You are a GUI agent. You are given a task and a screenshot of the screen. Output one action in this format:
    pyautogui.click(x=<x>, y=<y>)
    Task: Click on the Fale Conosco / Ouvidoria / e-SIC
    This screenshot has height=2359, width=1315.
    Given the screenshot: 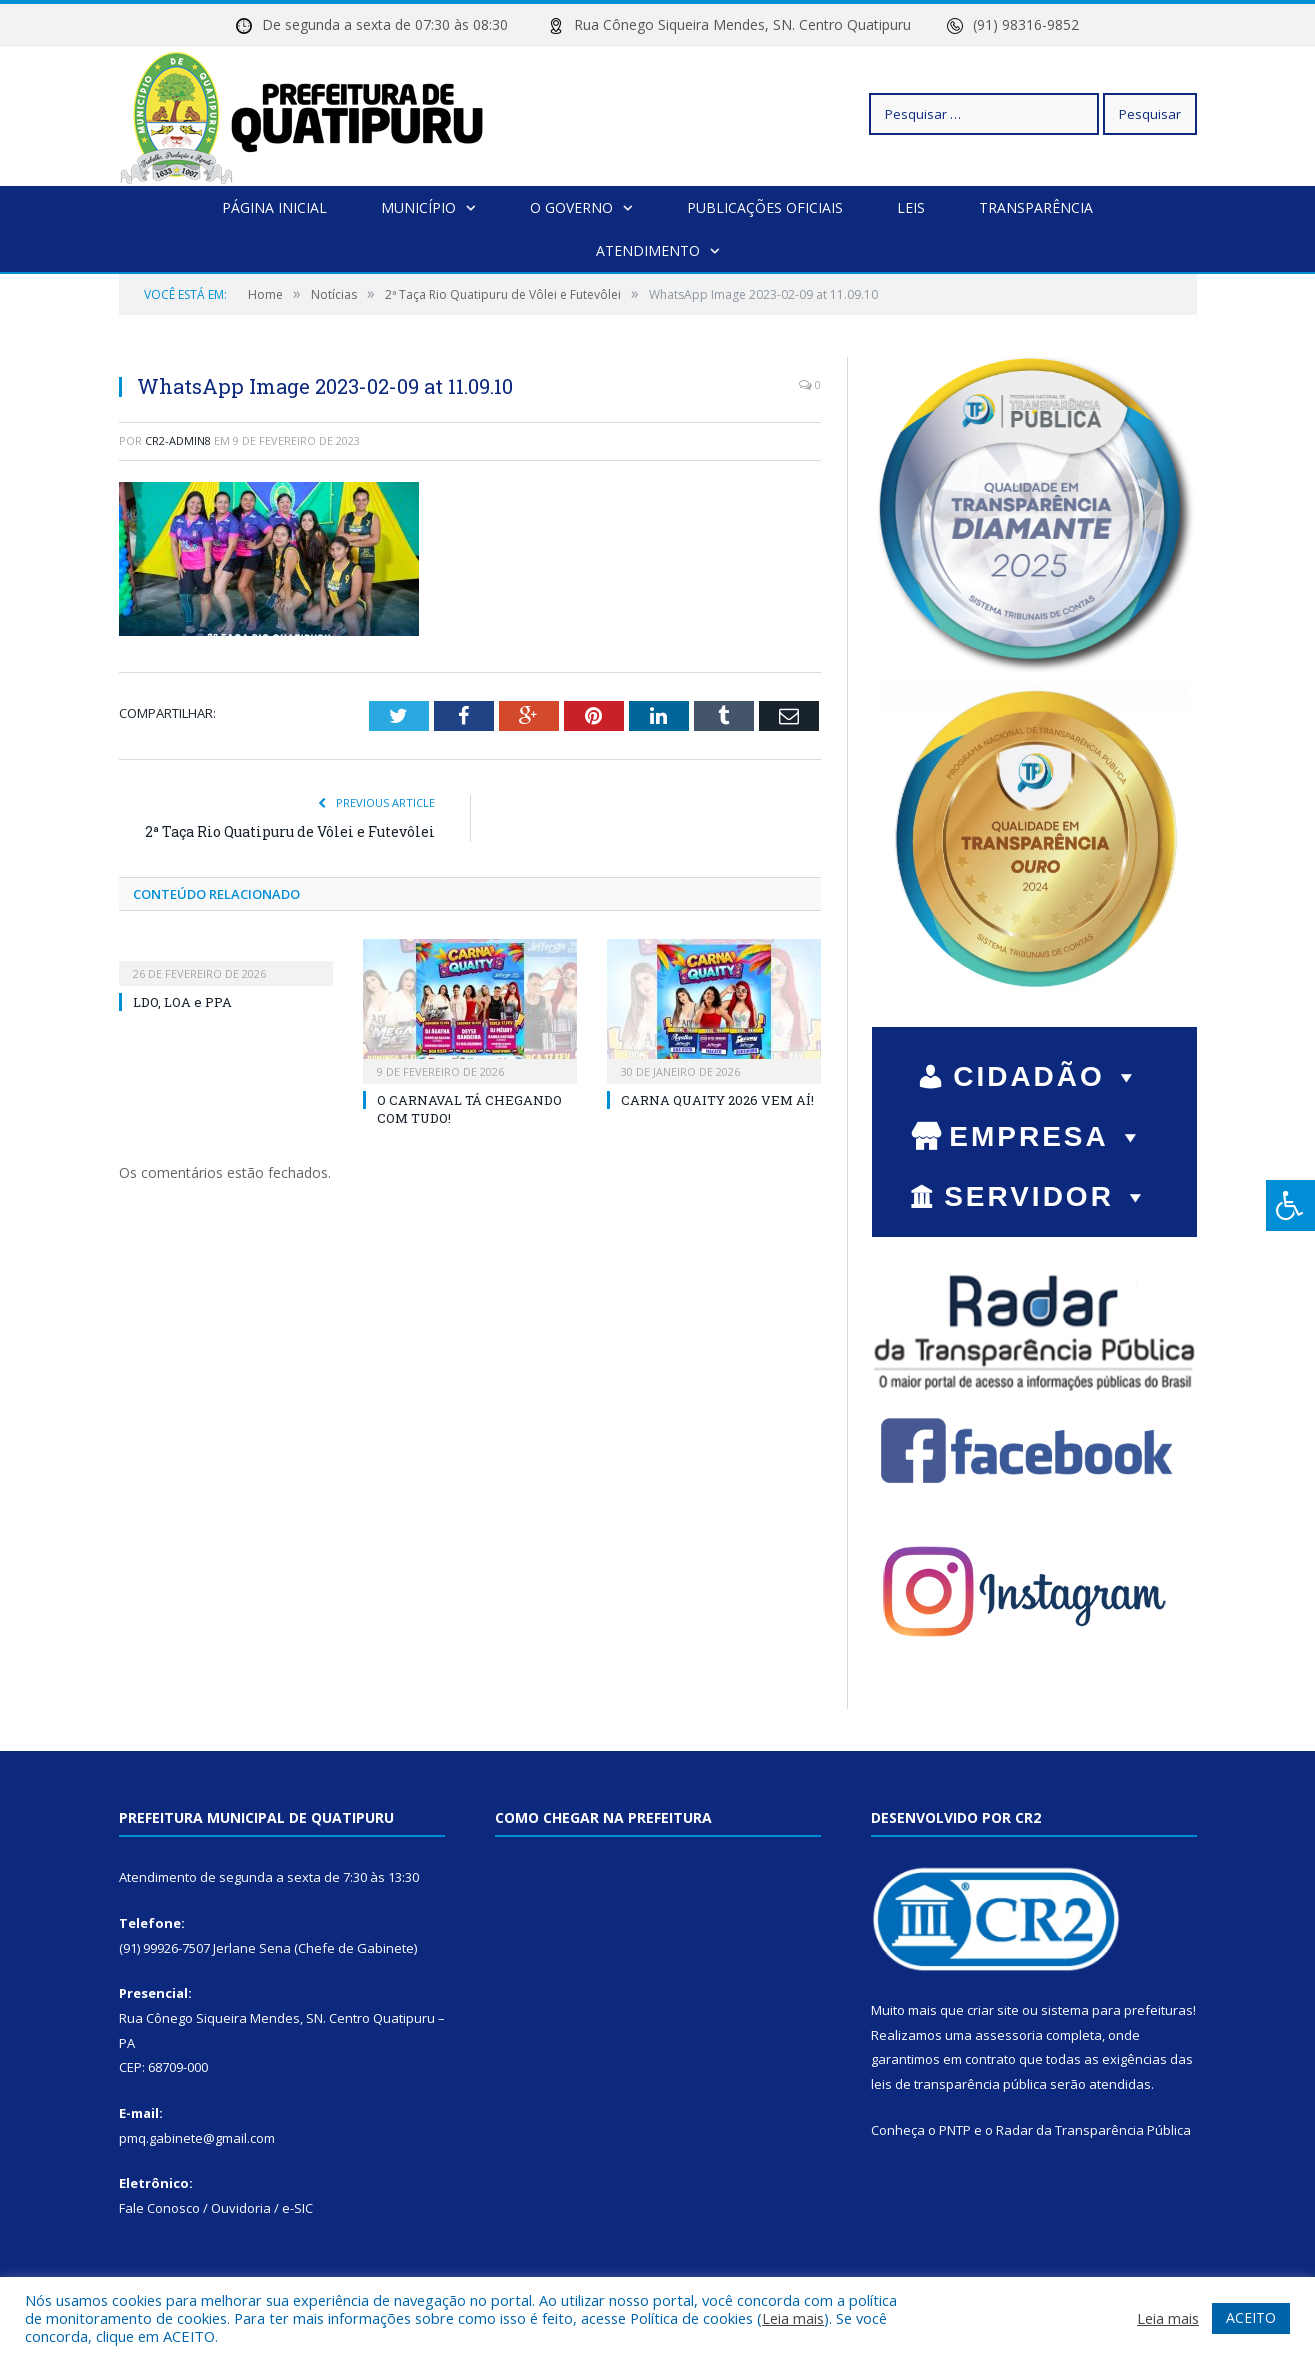 What is the action you would take?
    pyautogui.click(x=216, y=2208)
    